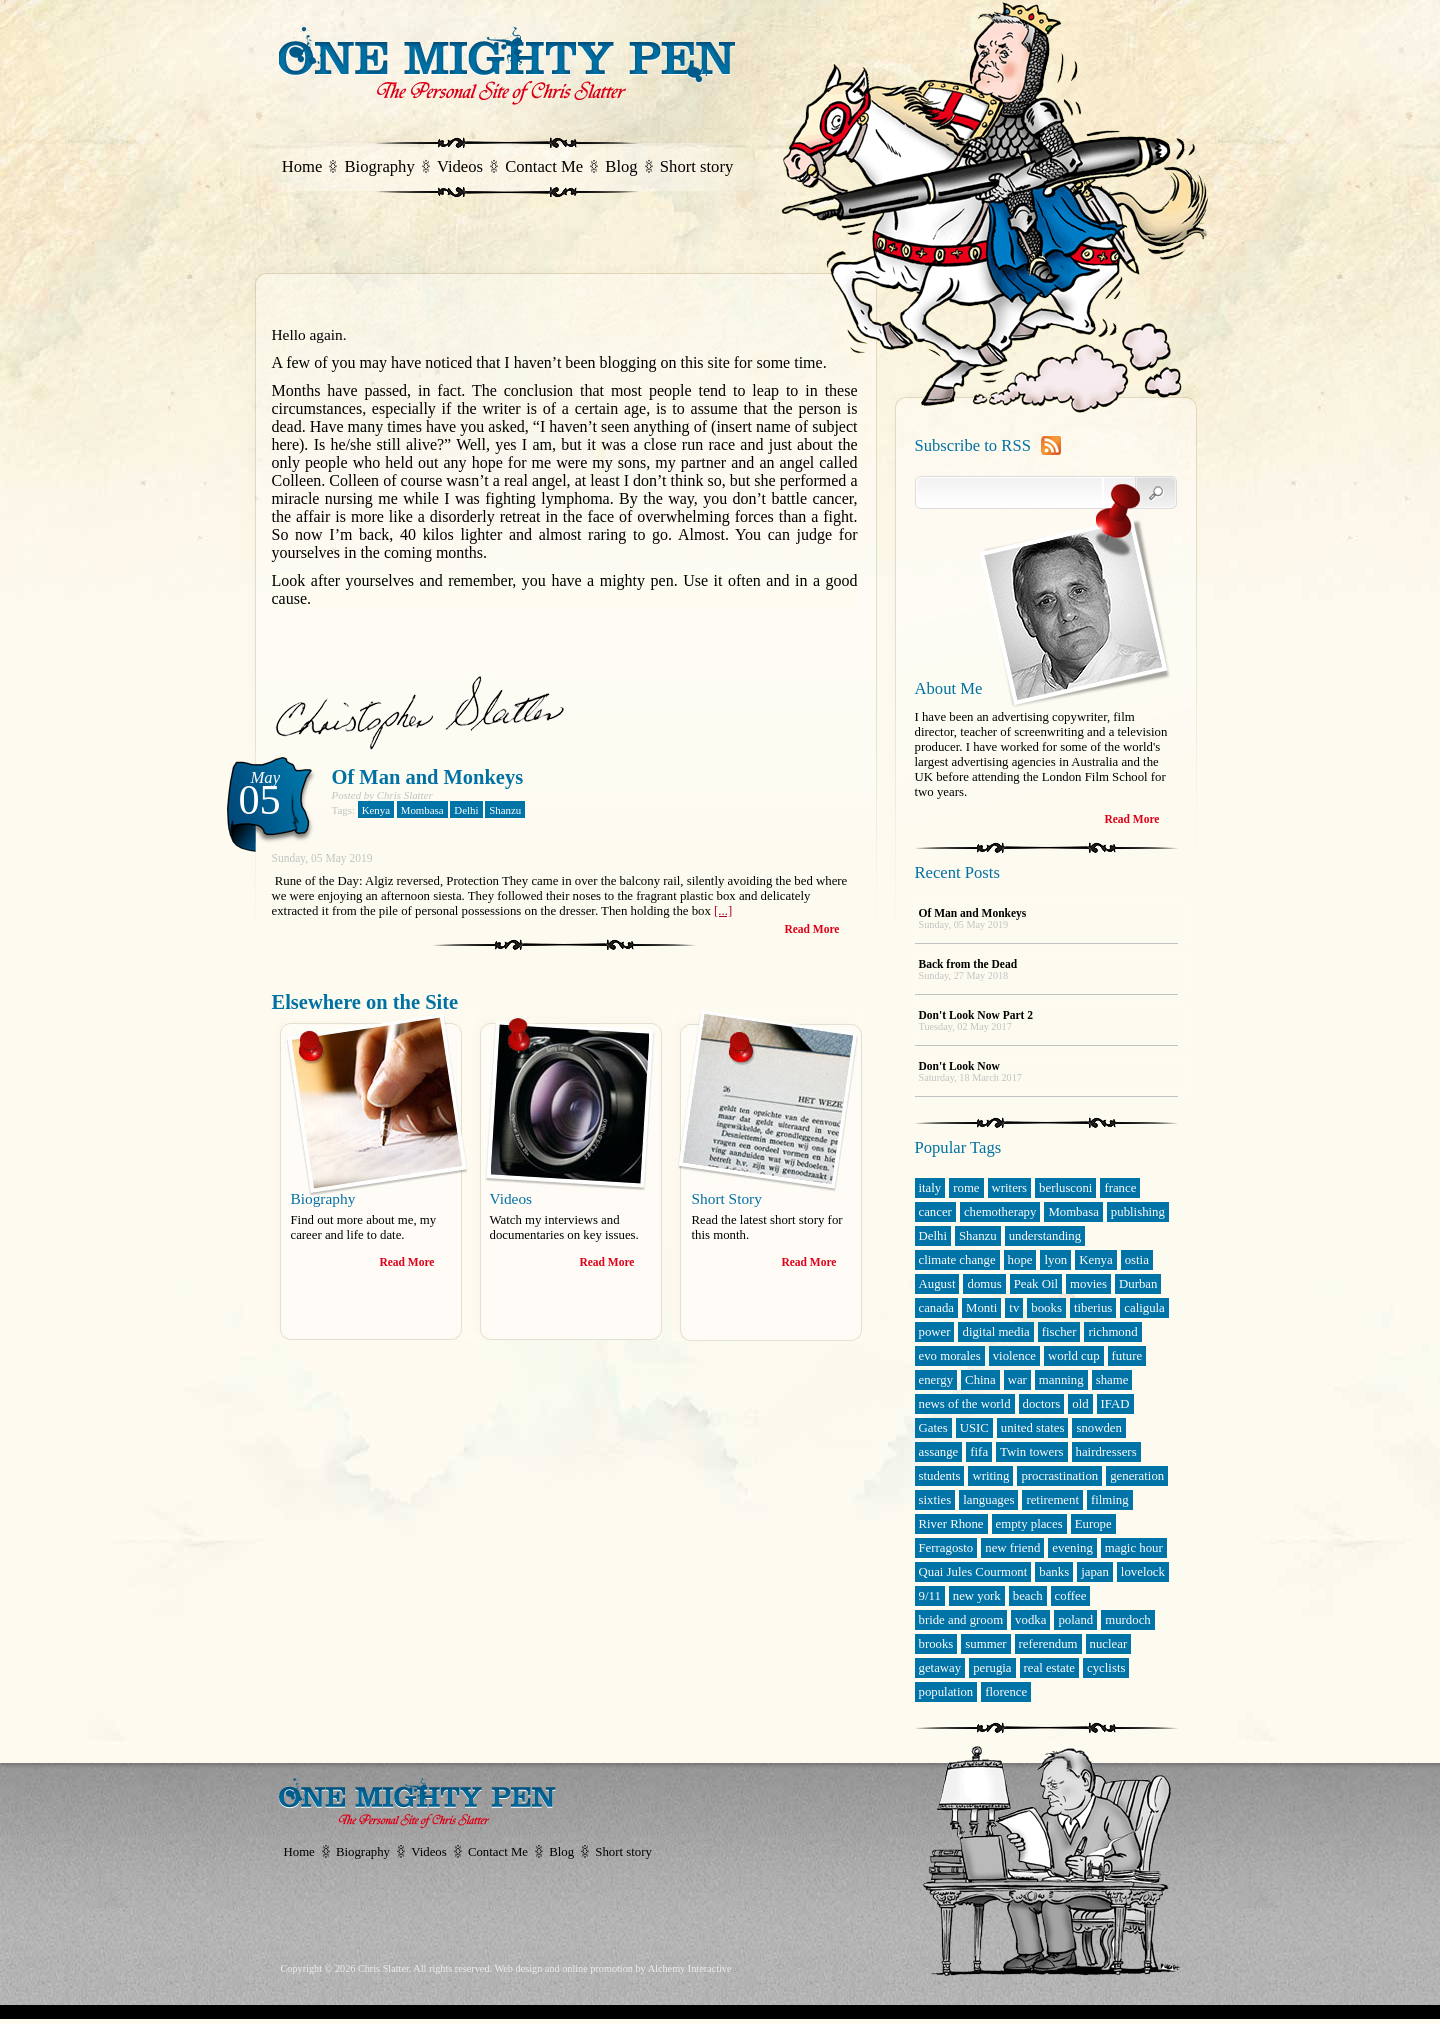 The height and width of the screenshot is (2024, 1440). I want to click on chemotherapy, so click(1000, 1212).